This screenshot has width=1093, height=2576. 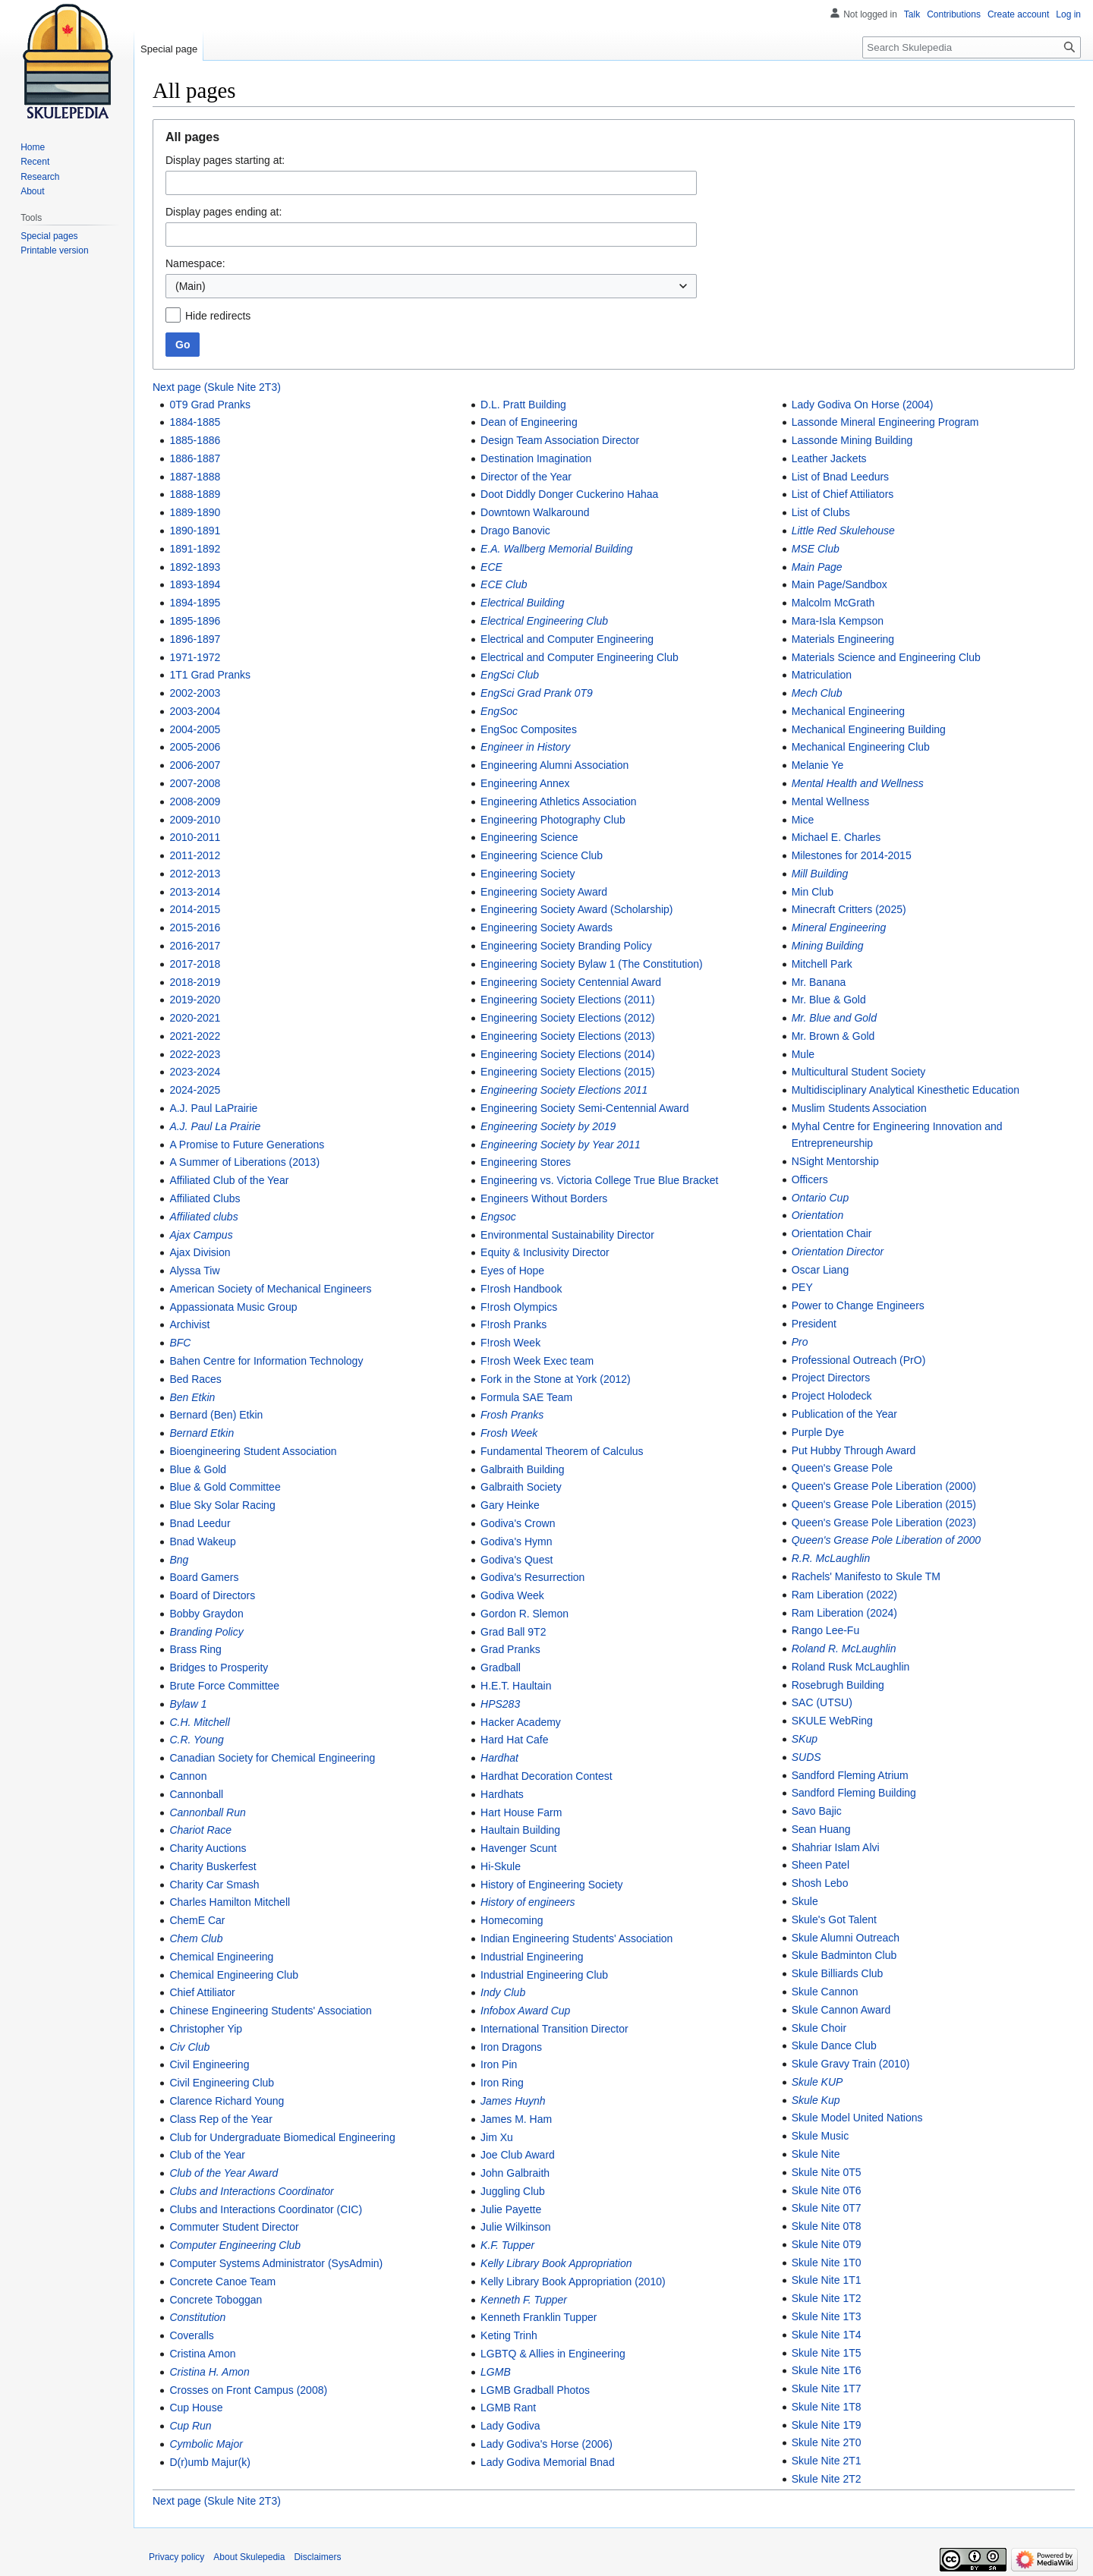 What do you see at coordinates (859, 1072) in the screenshot?
I see `Multicultural Student Society` at bounding box center [859, 1072].